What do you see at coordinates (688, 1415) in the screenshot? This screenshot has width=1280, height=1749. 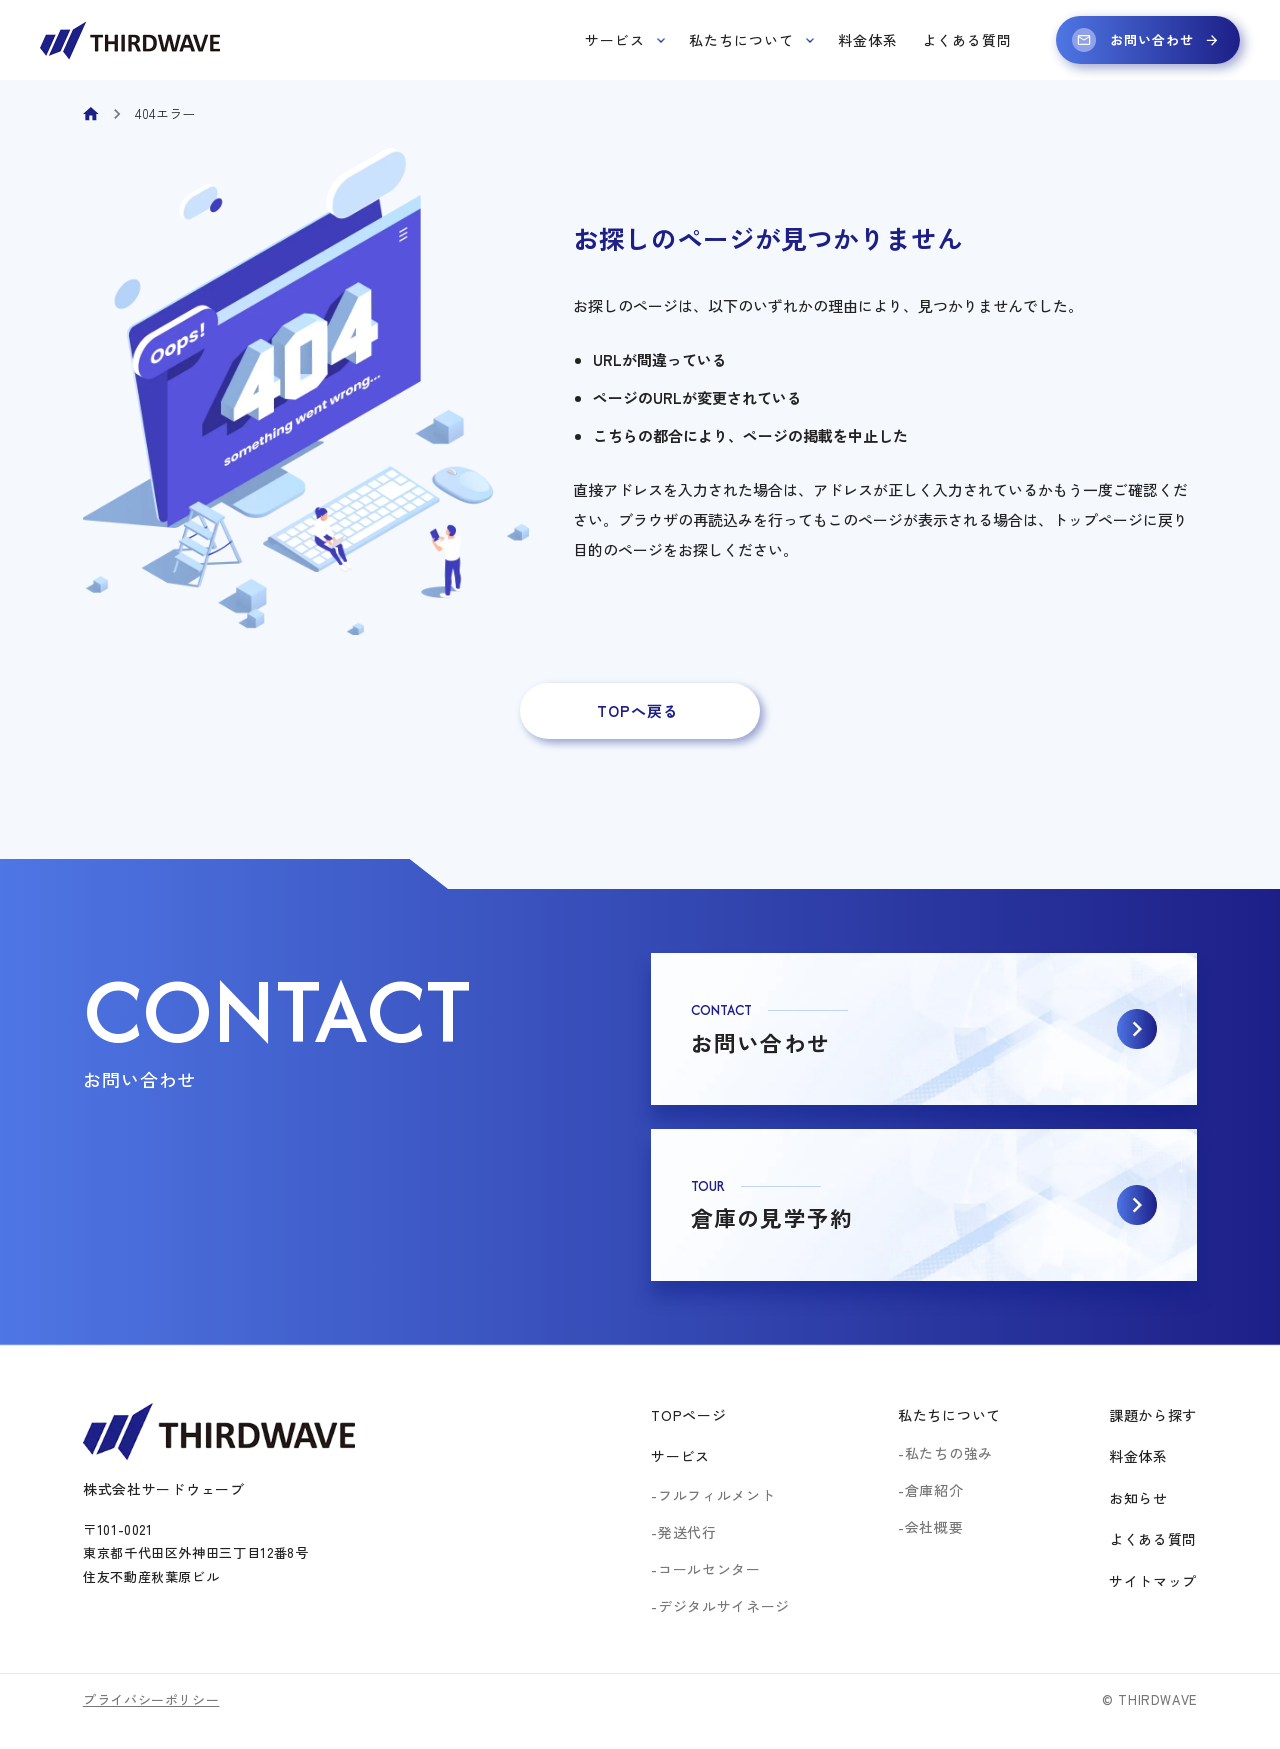 I see `TOPページ` at bounding box center [688, 1415].